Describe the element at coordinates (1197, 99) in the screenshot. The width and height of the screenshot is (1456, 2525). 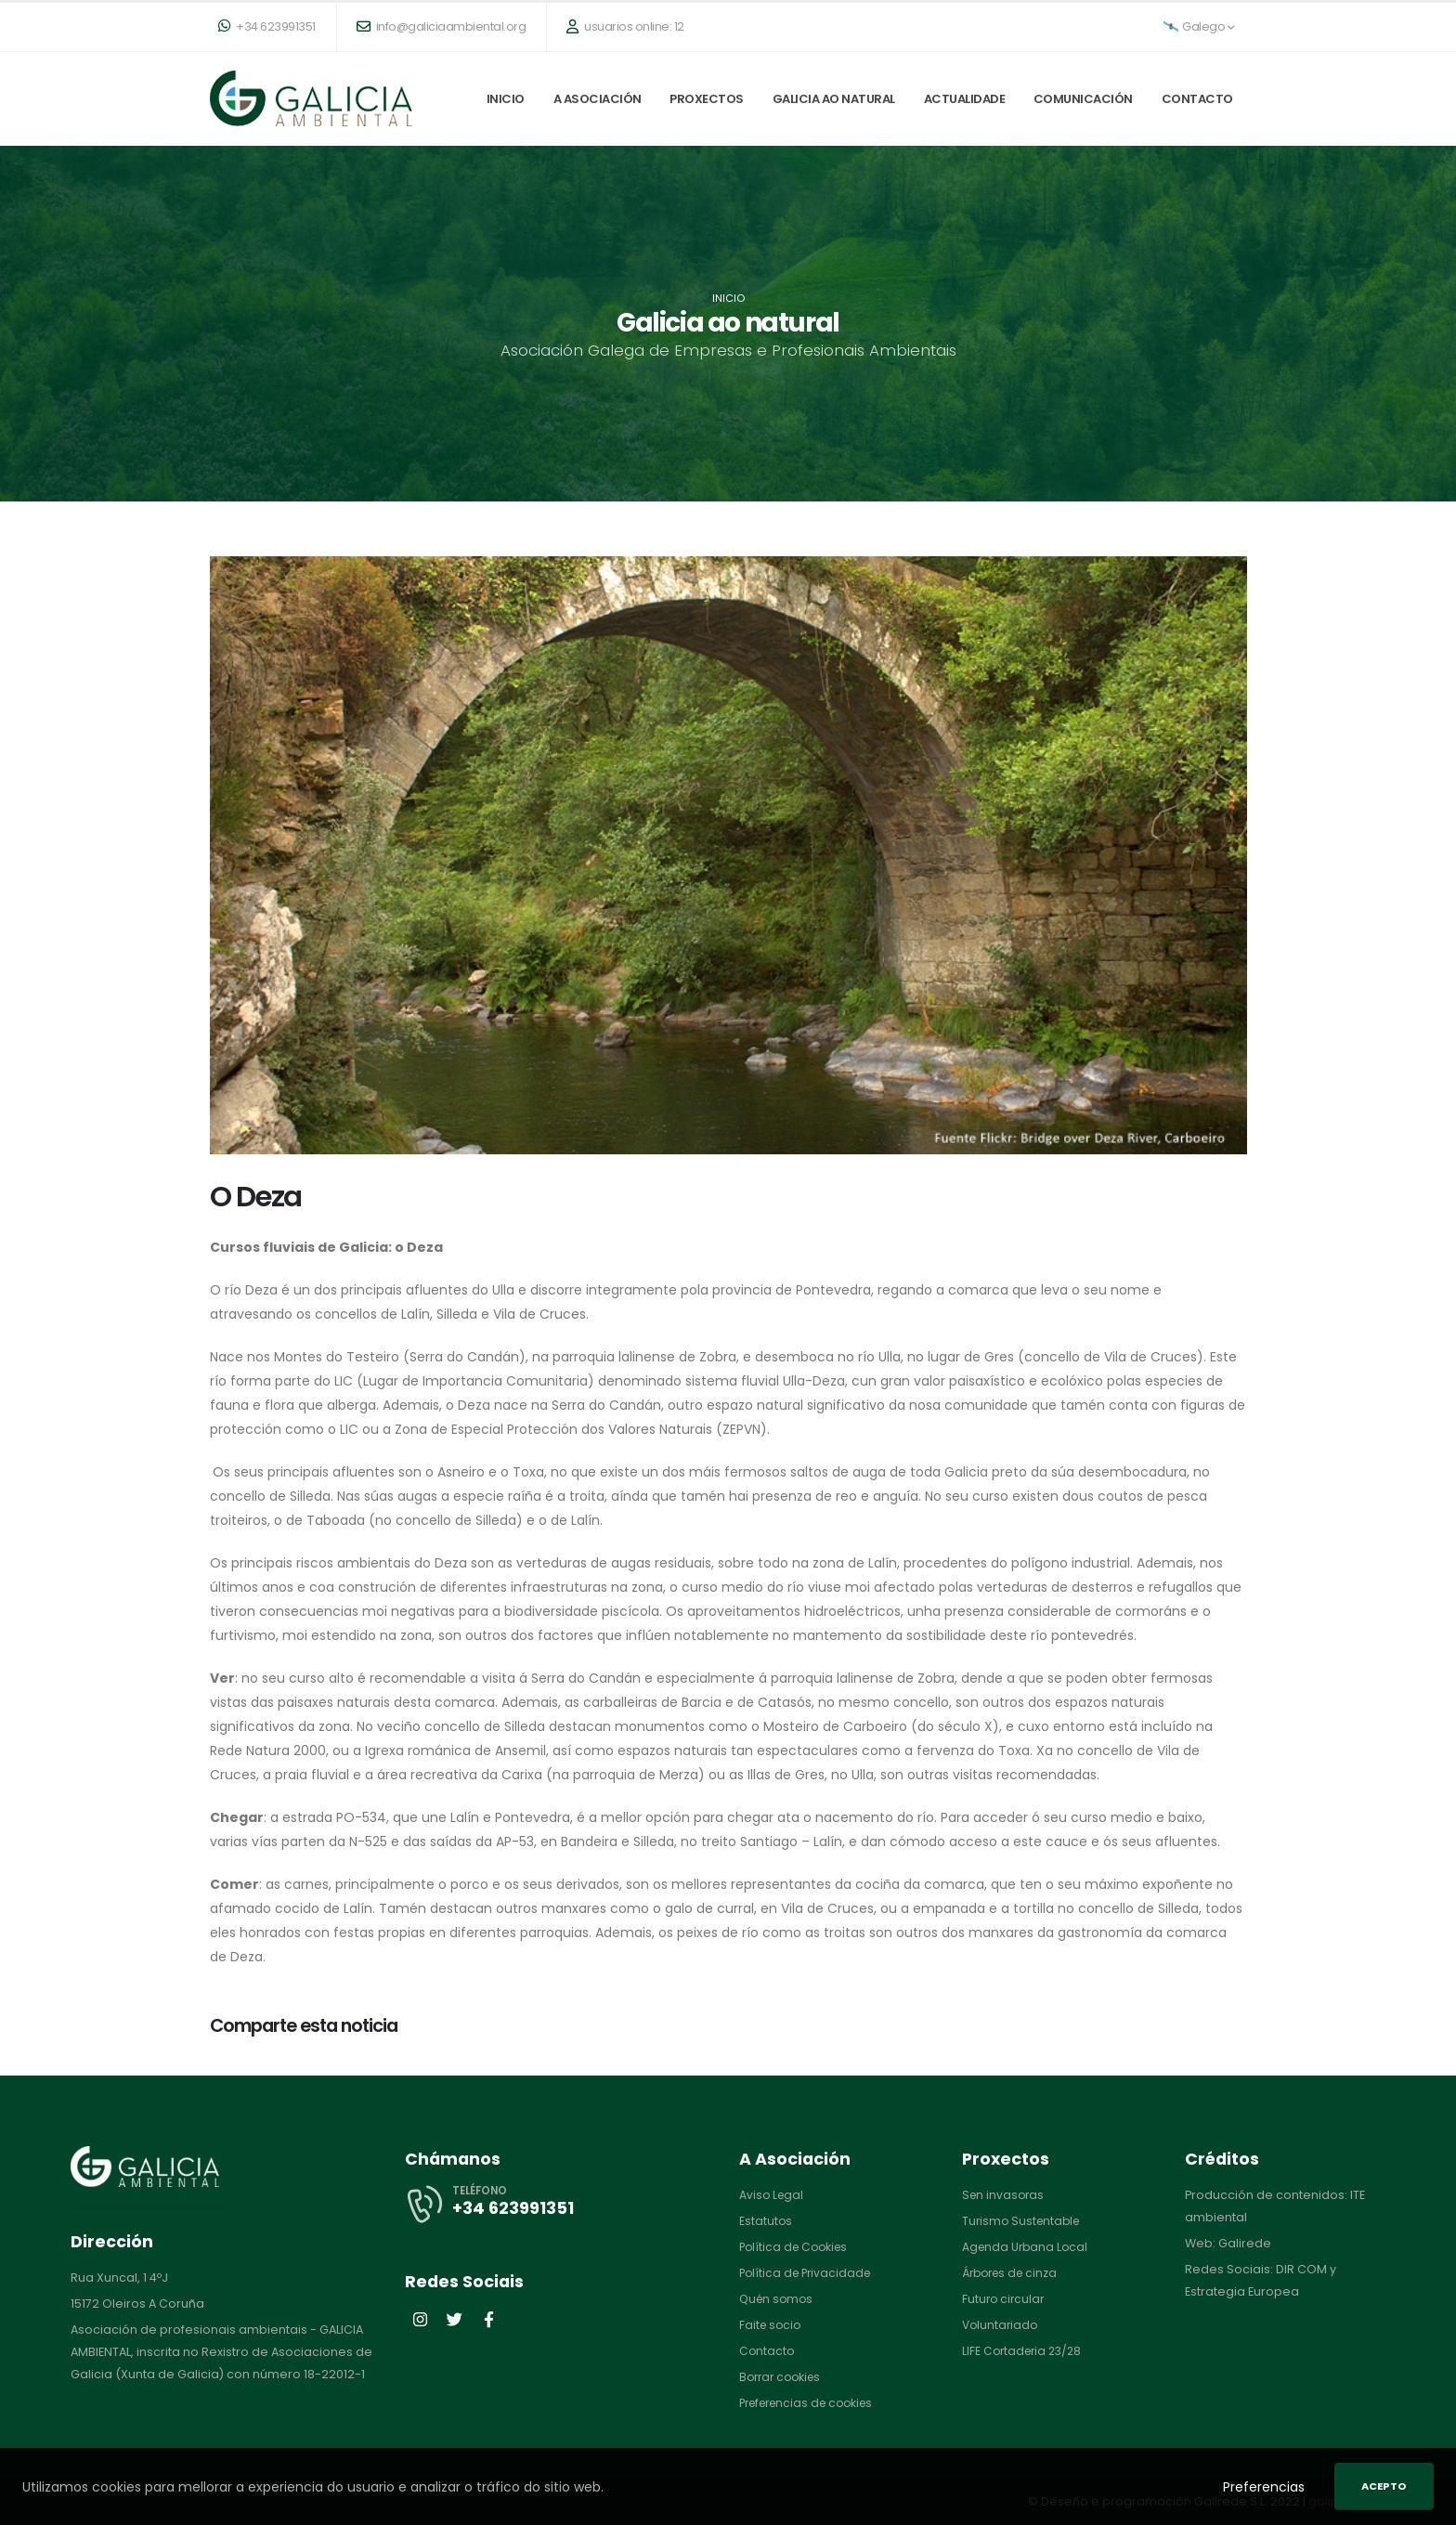
I see `Contacto` at that location.